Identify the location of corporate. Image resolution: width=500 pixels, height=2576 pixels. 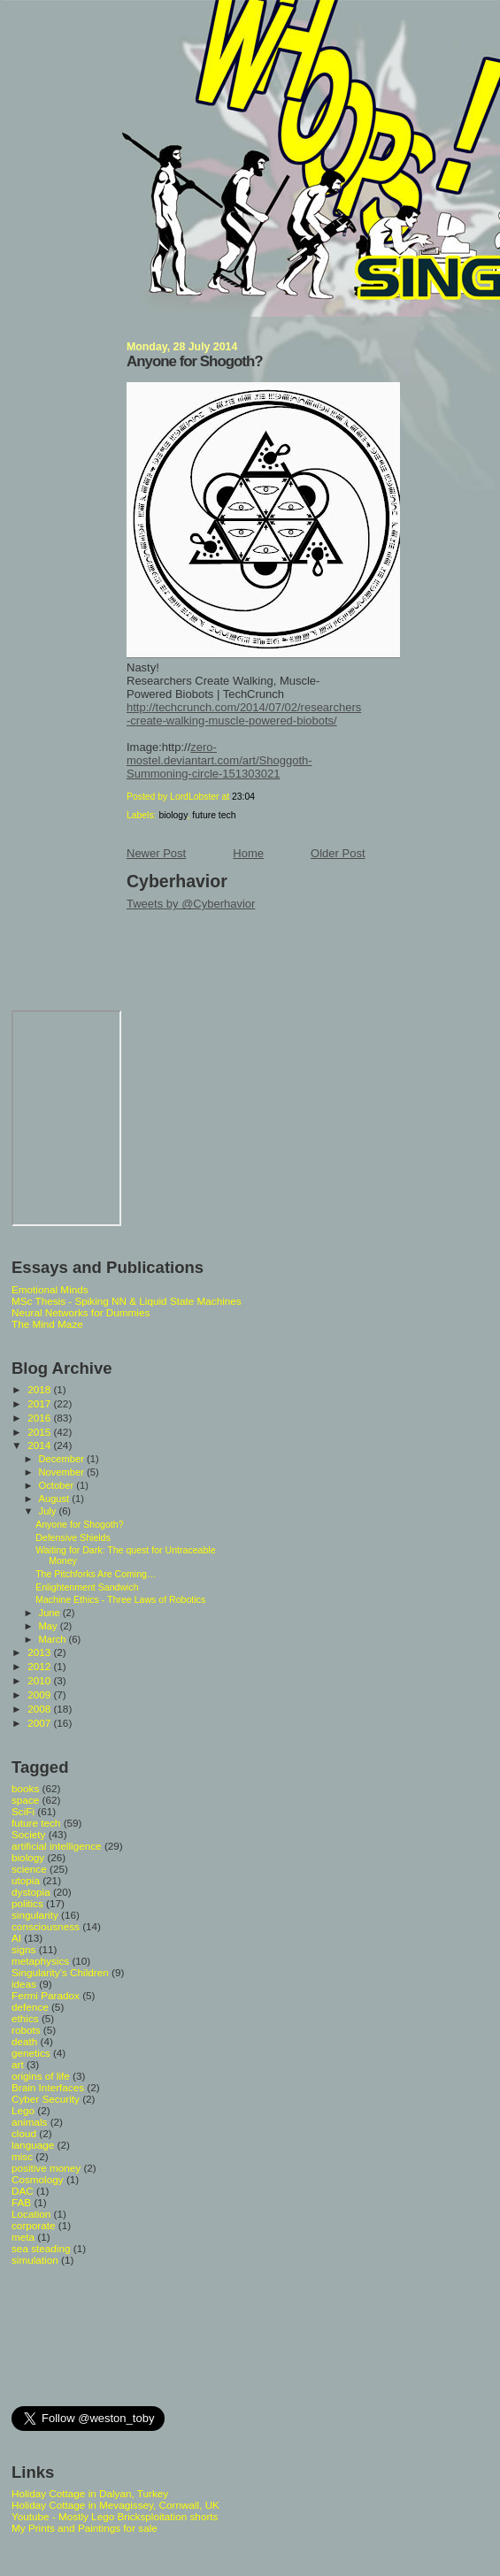
(34, 2225).